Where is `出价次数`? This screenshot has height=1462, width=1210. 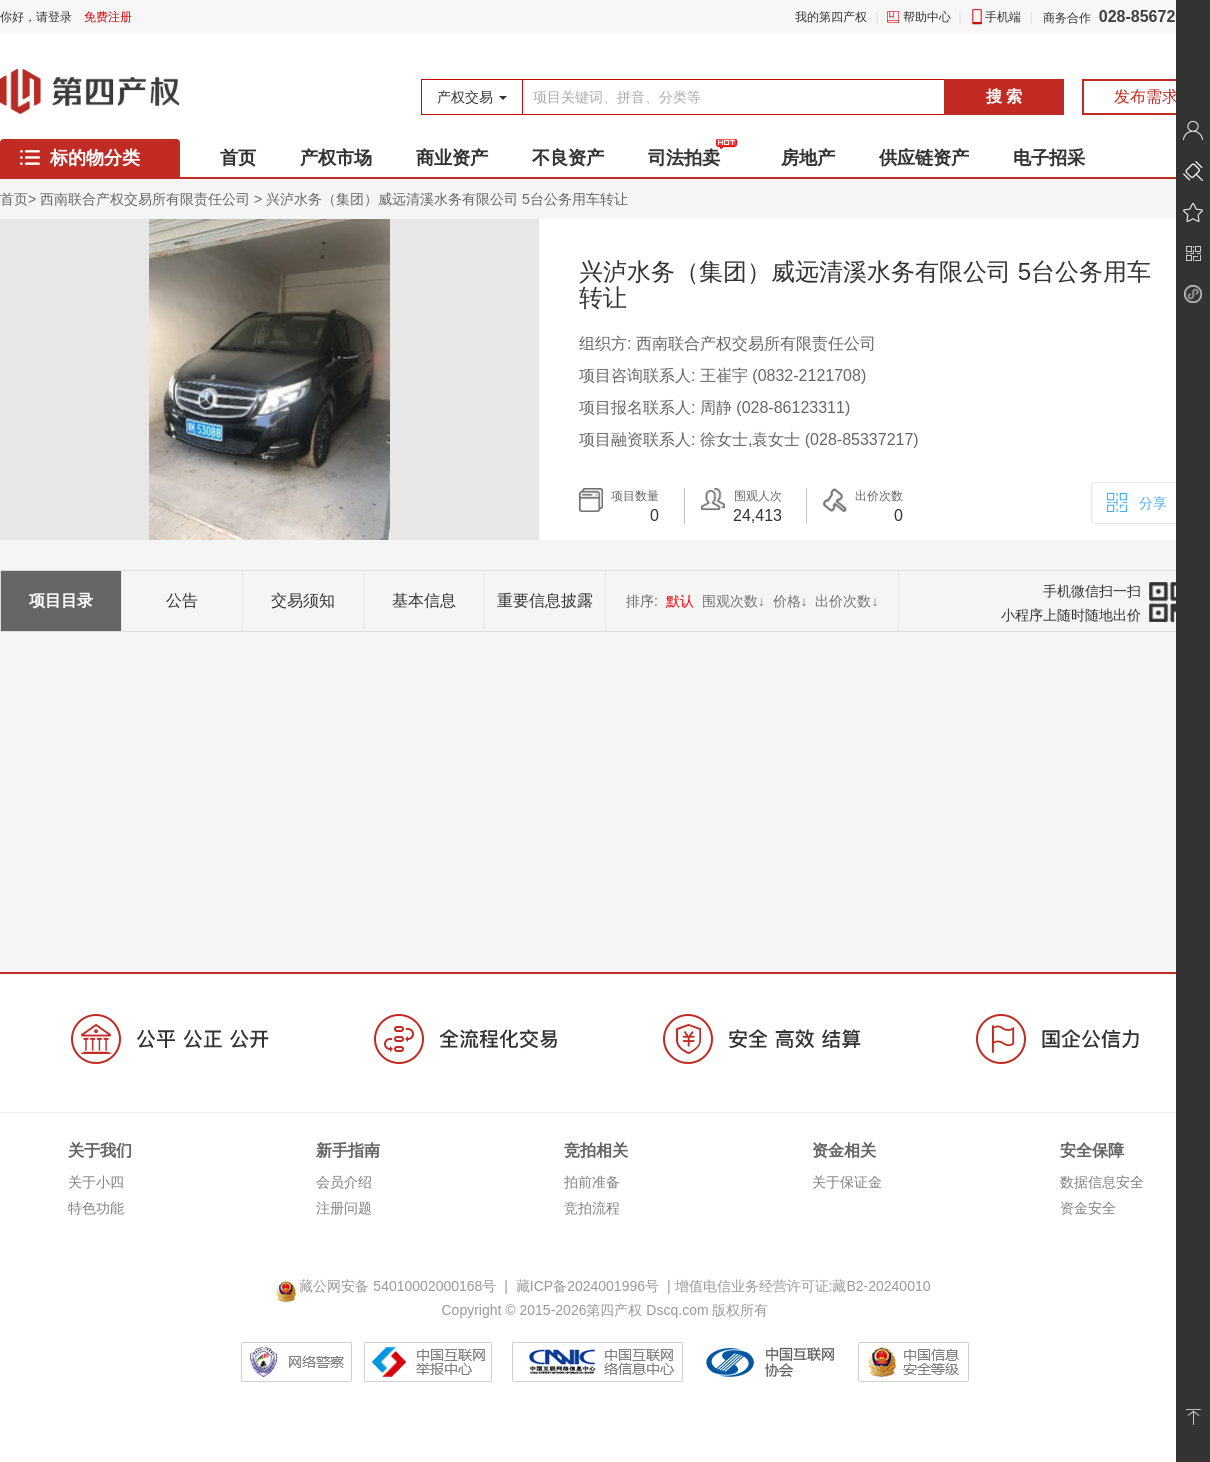 出价次数 is located at coordinates (846, 601).